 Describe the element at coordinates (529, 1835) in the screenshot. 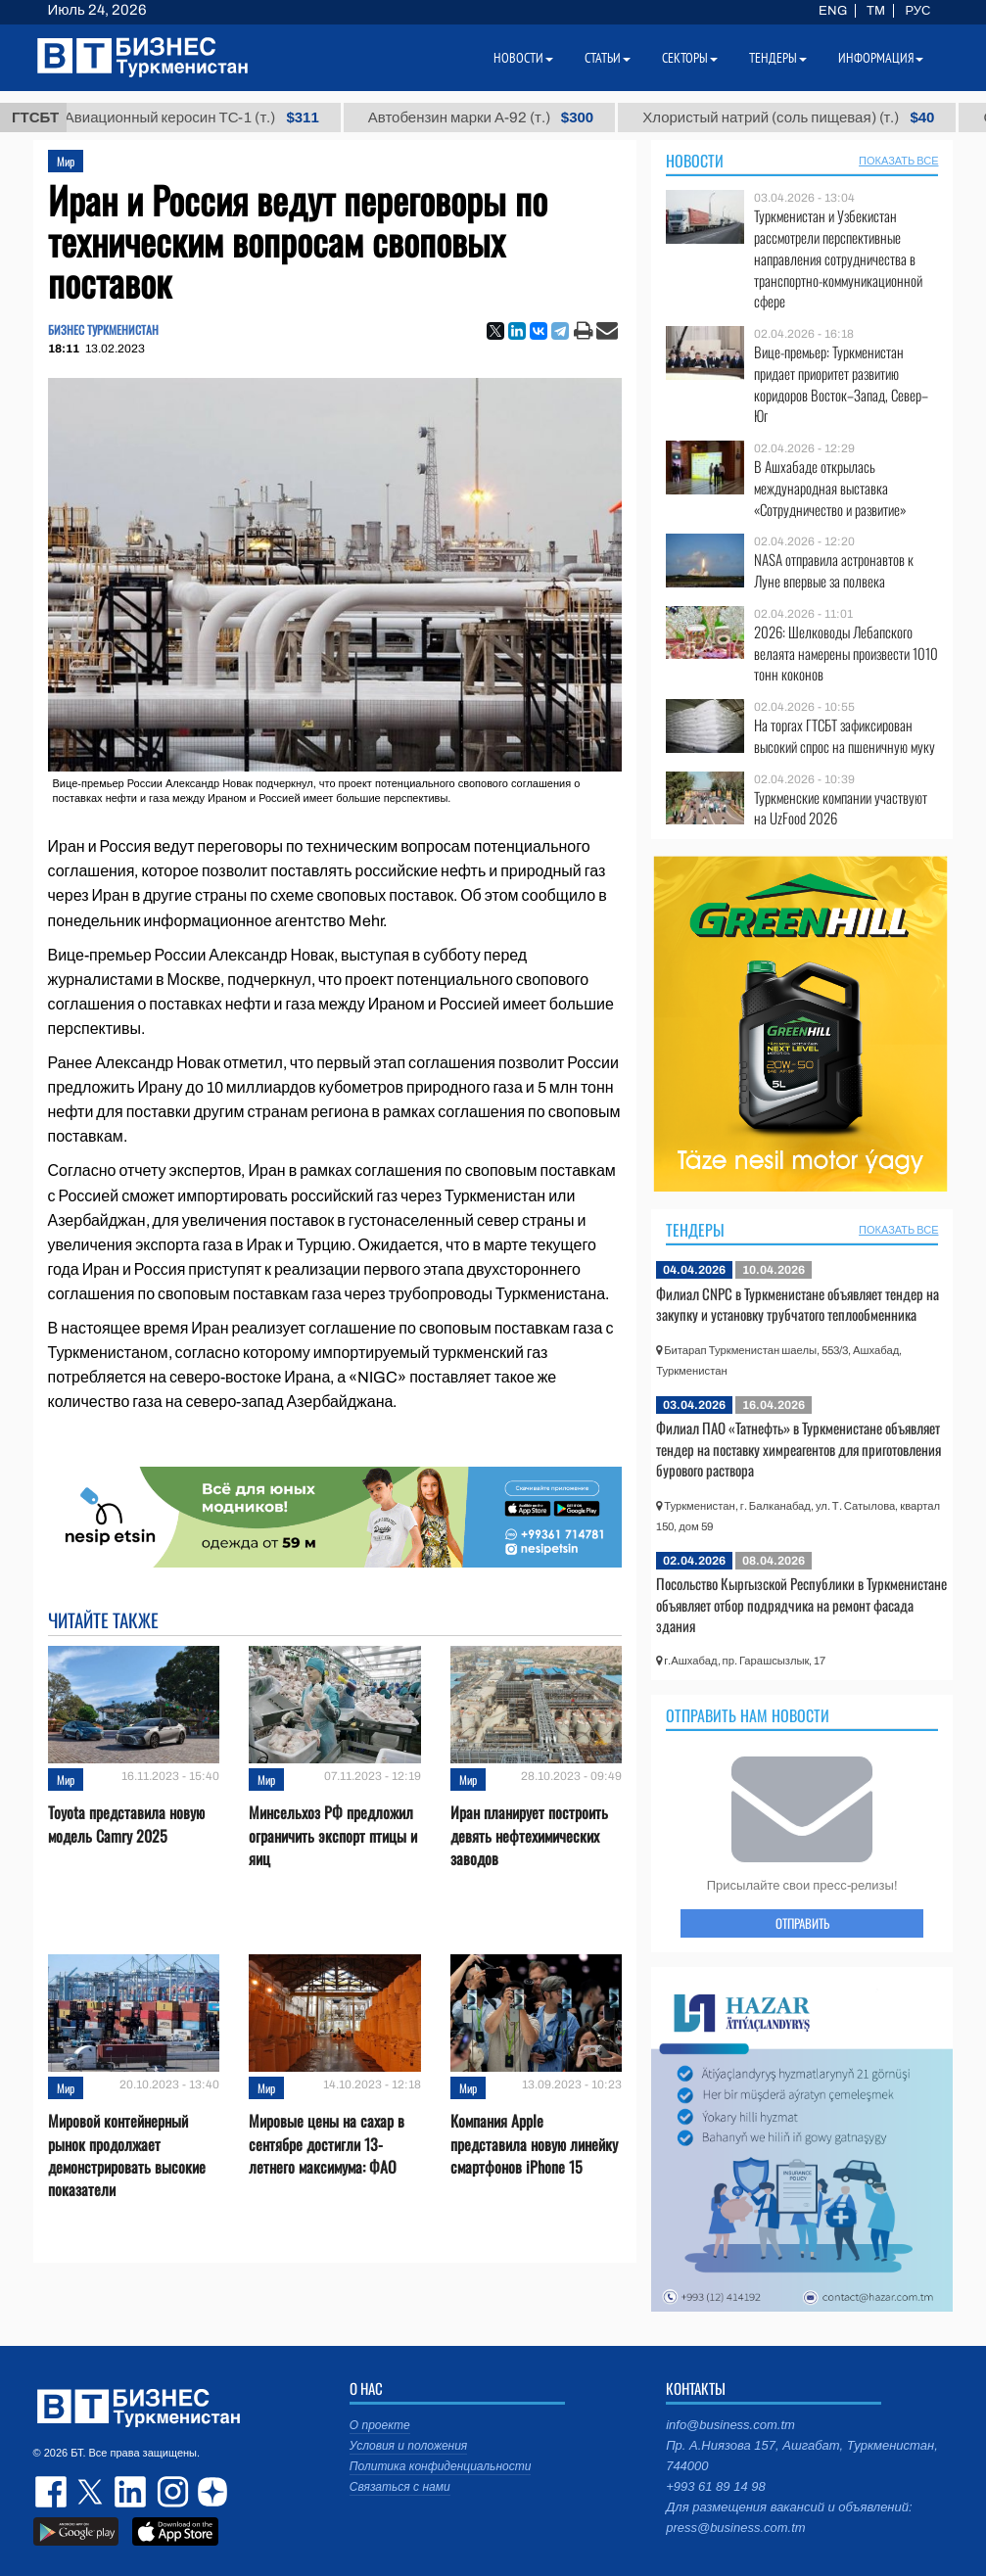

I see `Иран планирует построить девять нефтехимических заводов` at that location.